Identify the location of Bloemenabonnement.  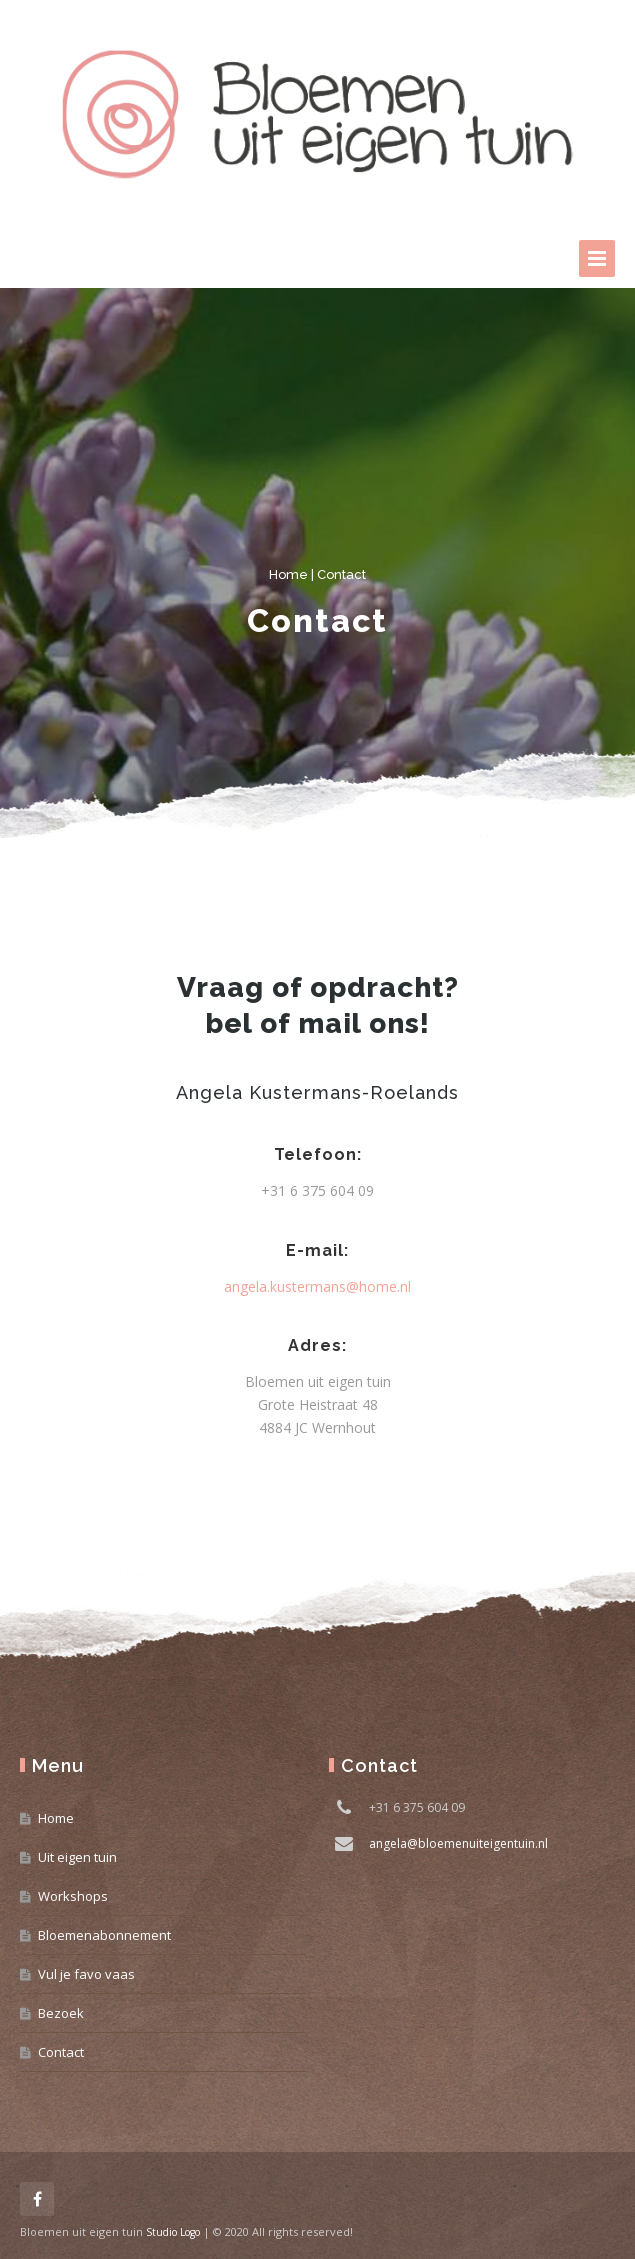
(104, 1935).